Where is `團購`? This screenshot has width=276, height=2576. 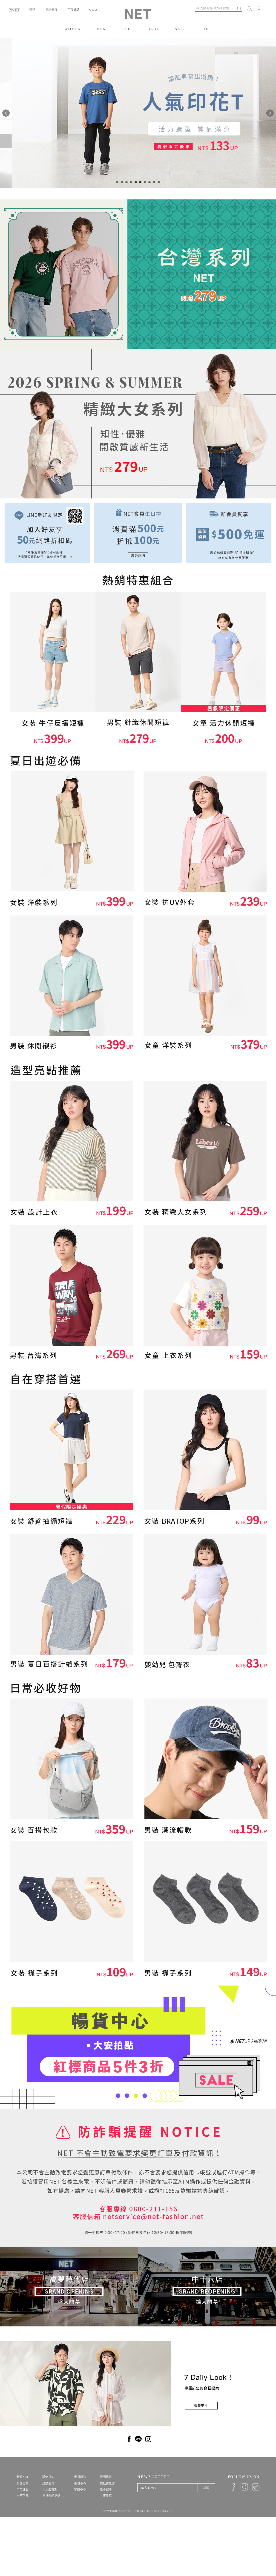 團購 is located at coordinates (32, 9).